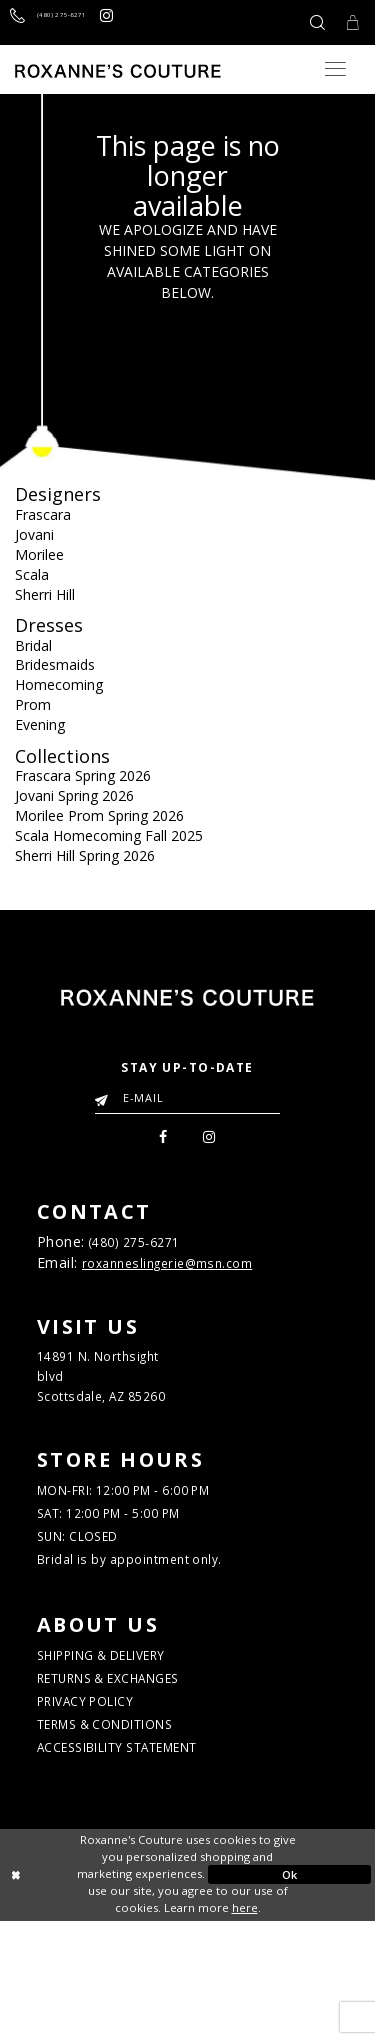 This screenshot has width=375, height=2037. What do you see at coordinates (335, 69) in the screenshot?
I see `[Toggle navigation]` at bounding box center [335, 69].